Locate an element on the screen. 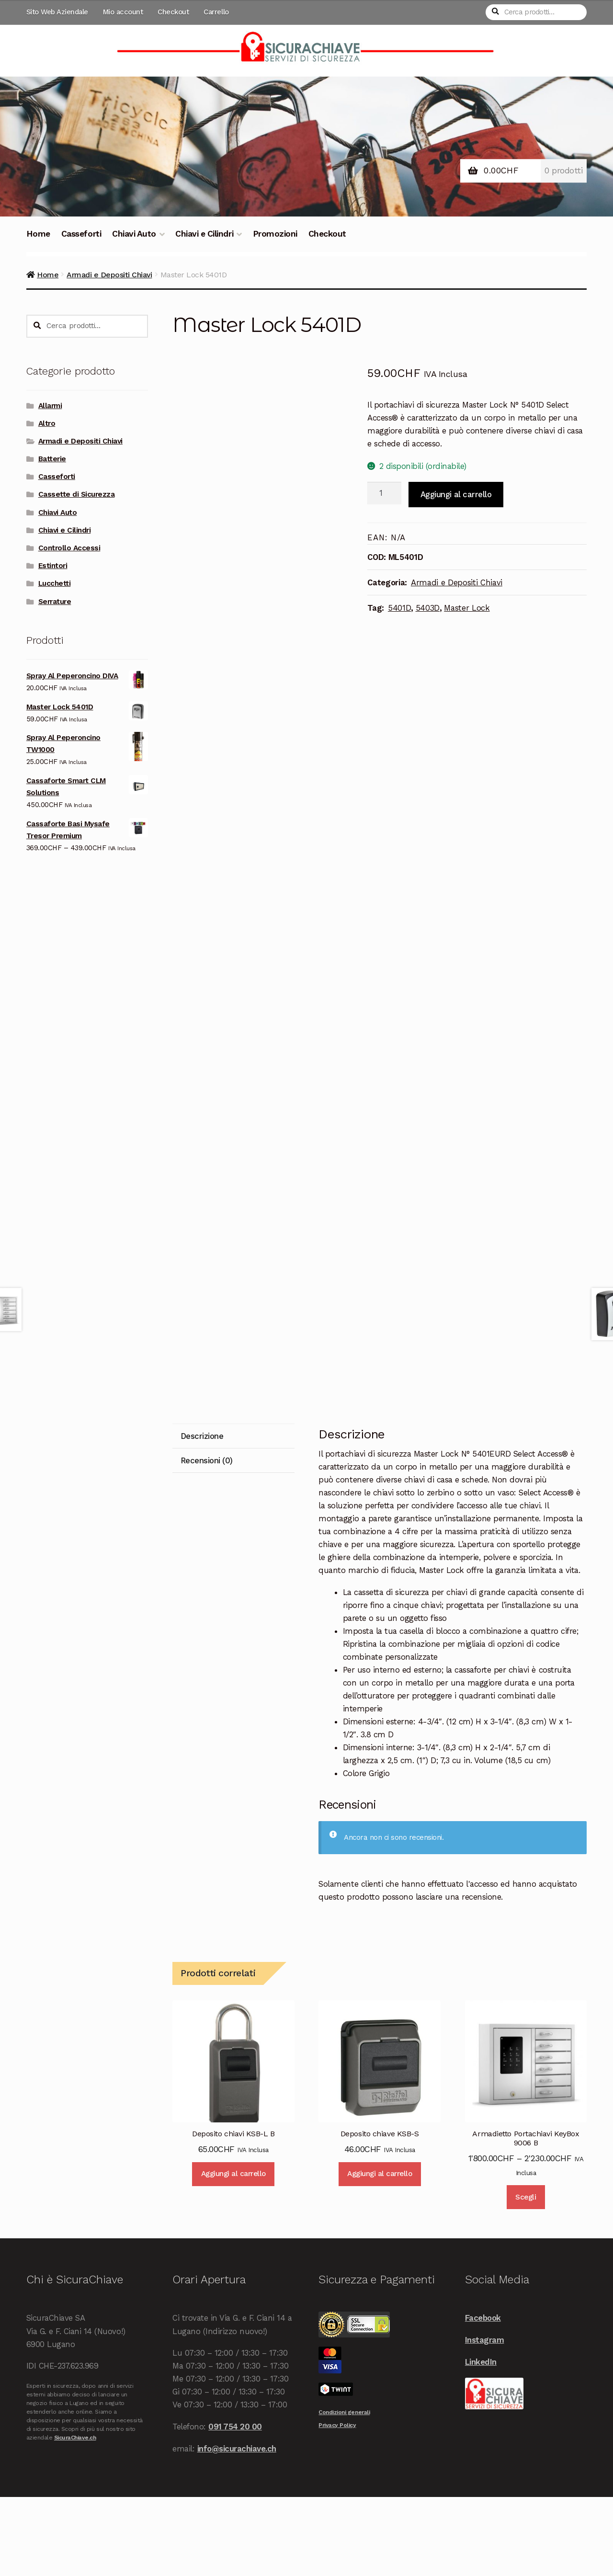 The height and width of the screenshot is (2576, 613). Descrizione [tab] is located at coordinates (202, 1515).